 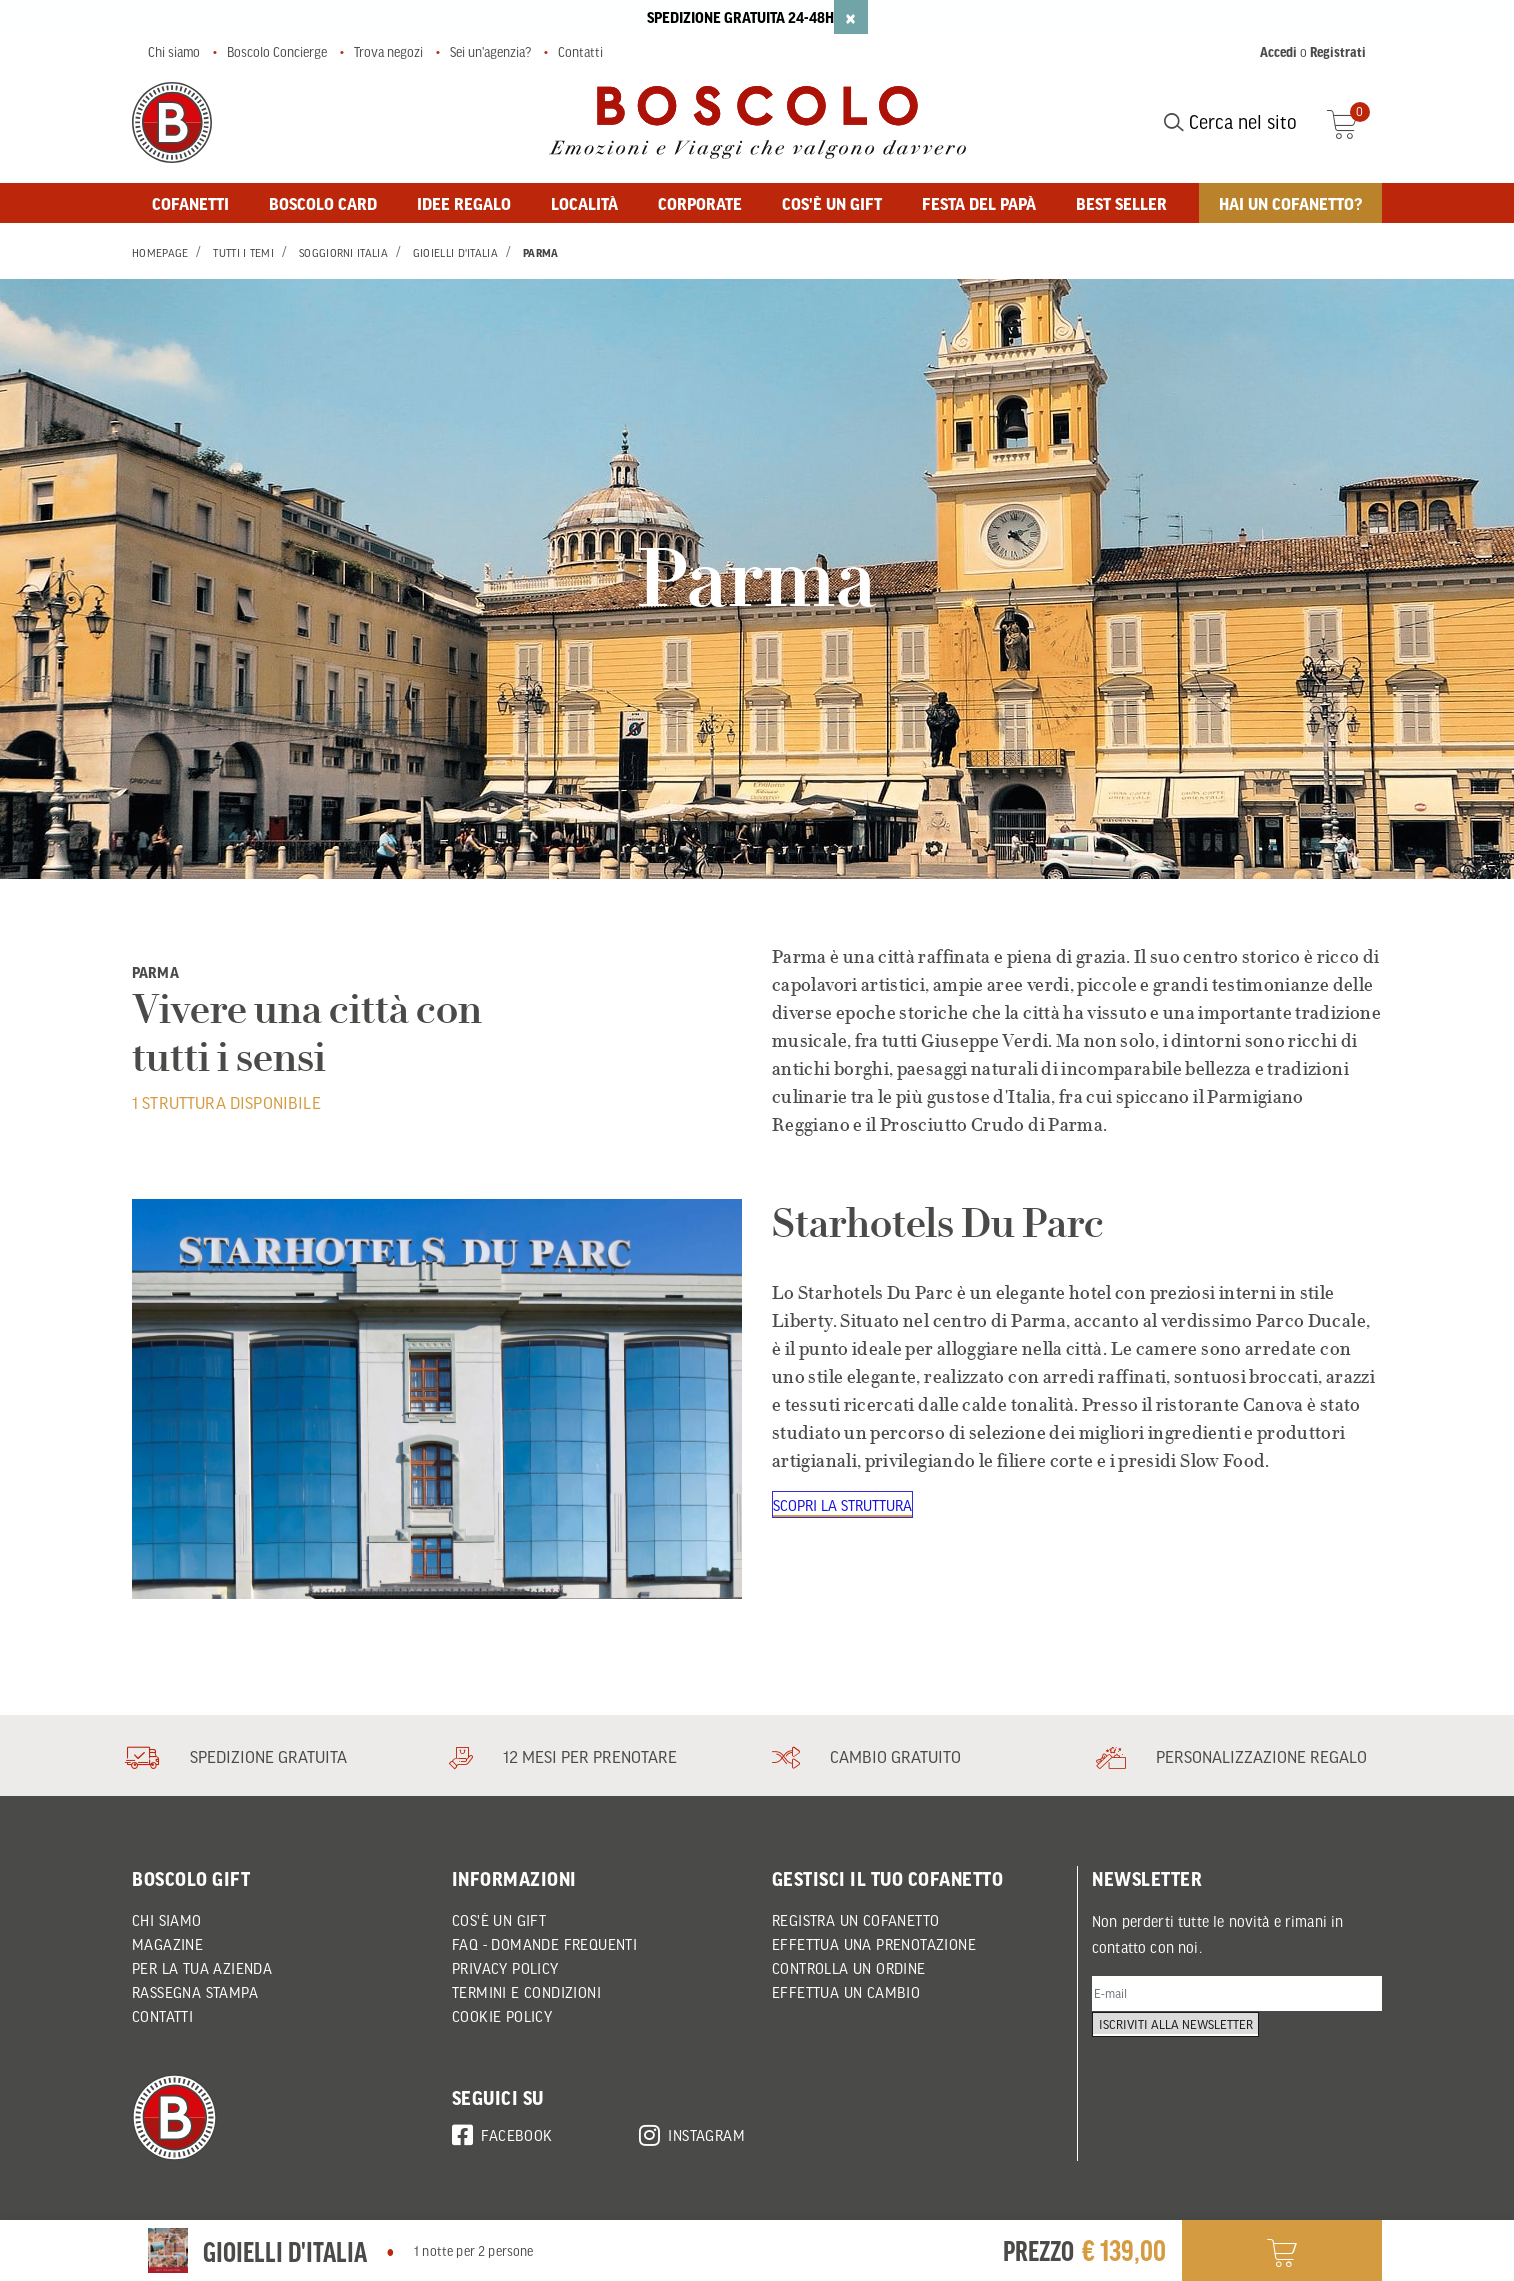 What do you see at coordinates (502, 2132) in the screenshot?
I see `Facebook` at bounding box center [502, 2132].